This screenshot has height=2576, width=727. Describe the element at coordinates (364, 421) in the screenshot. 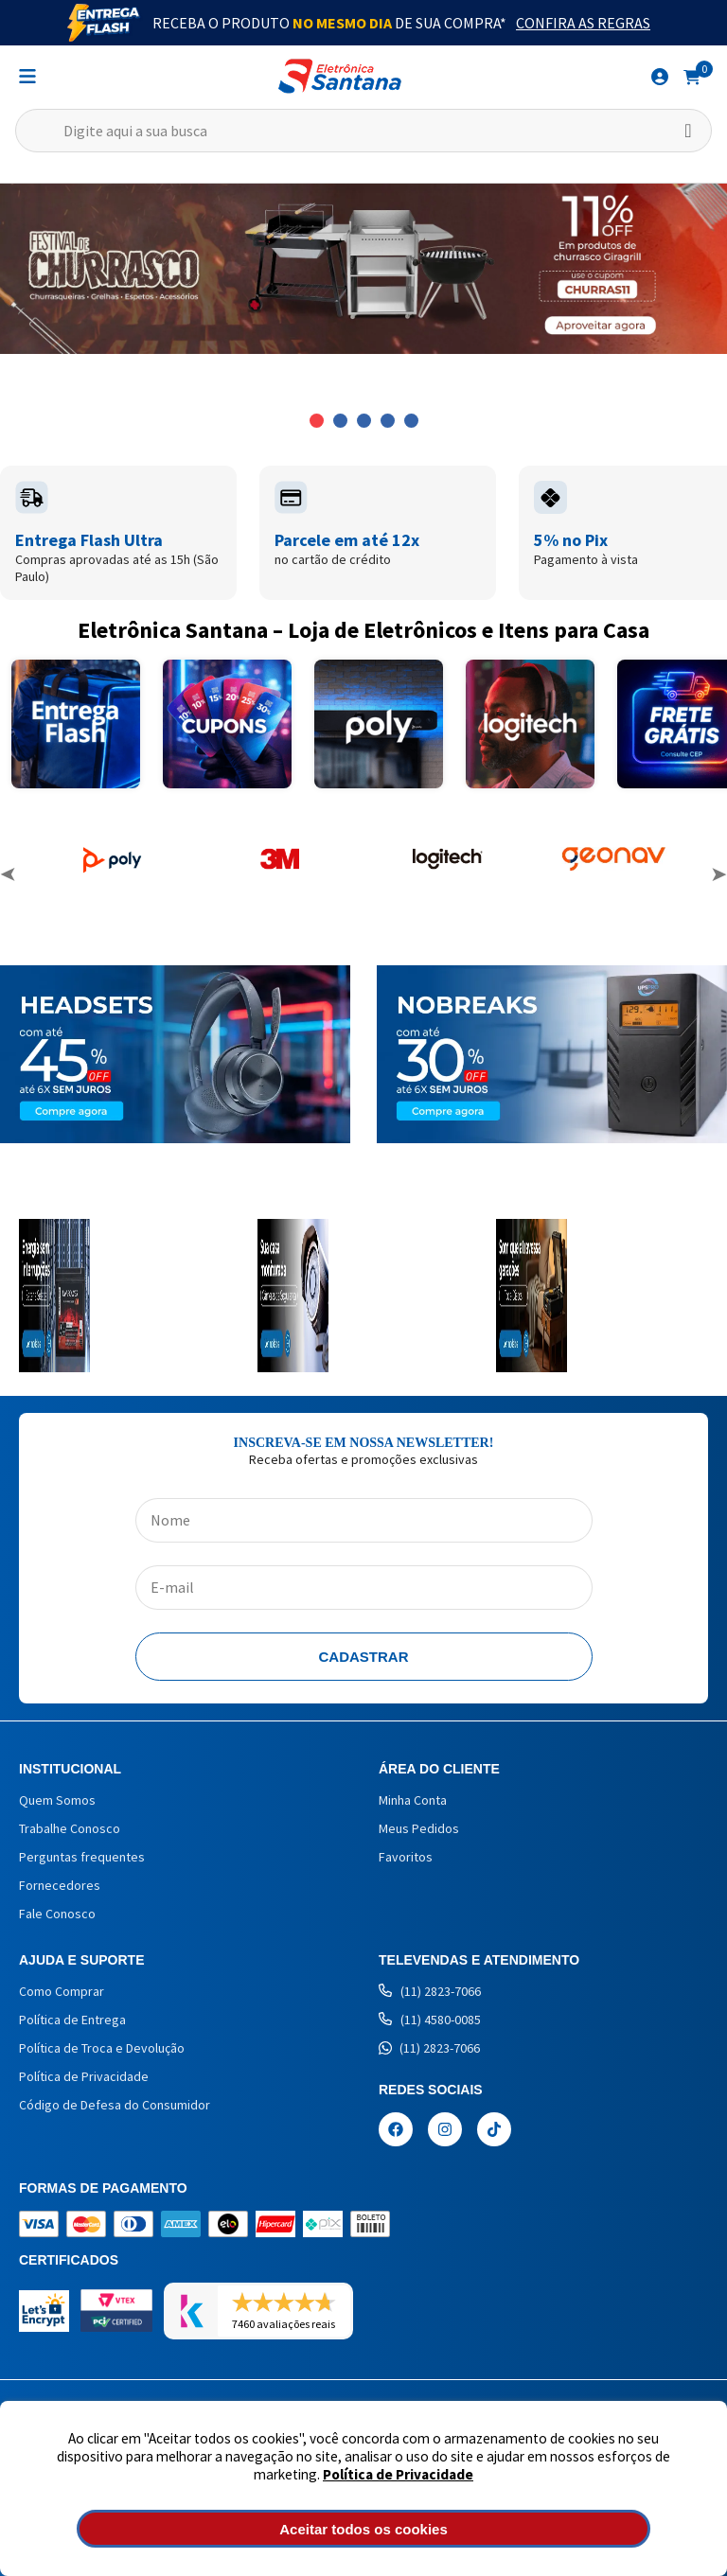

I see `3 [button]` at that location.